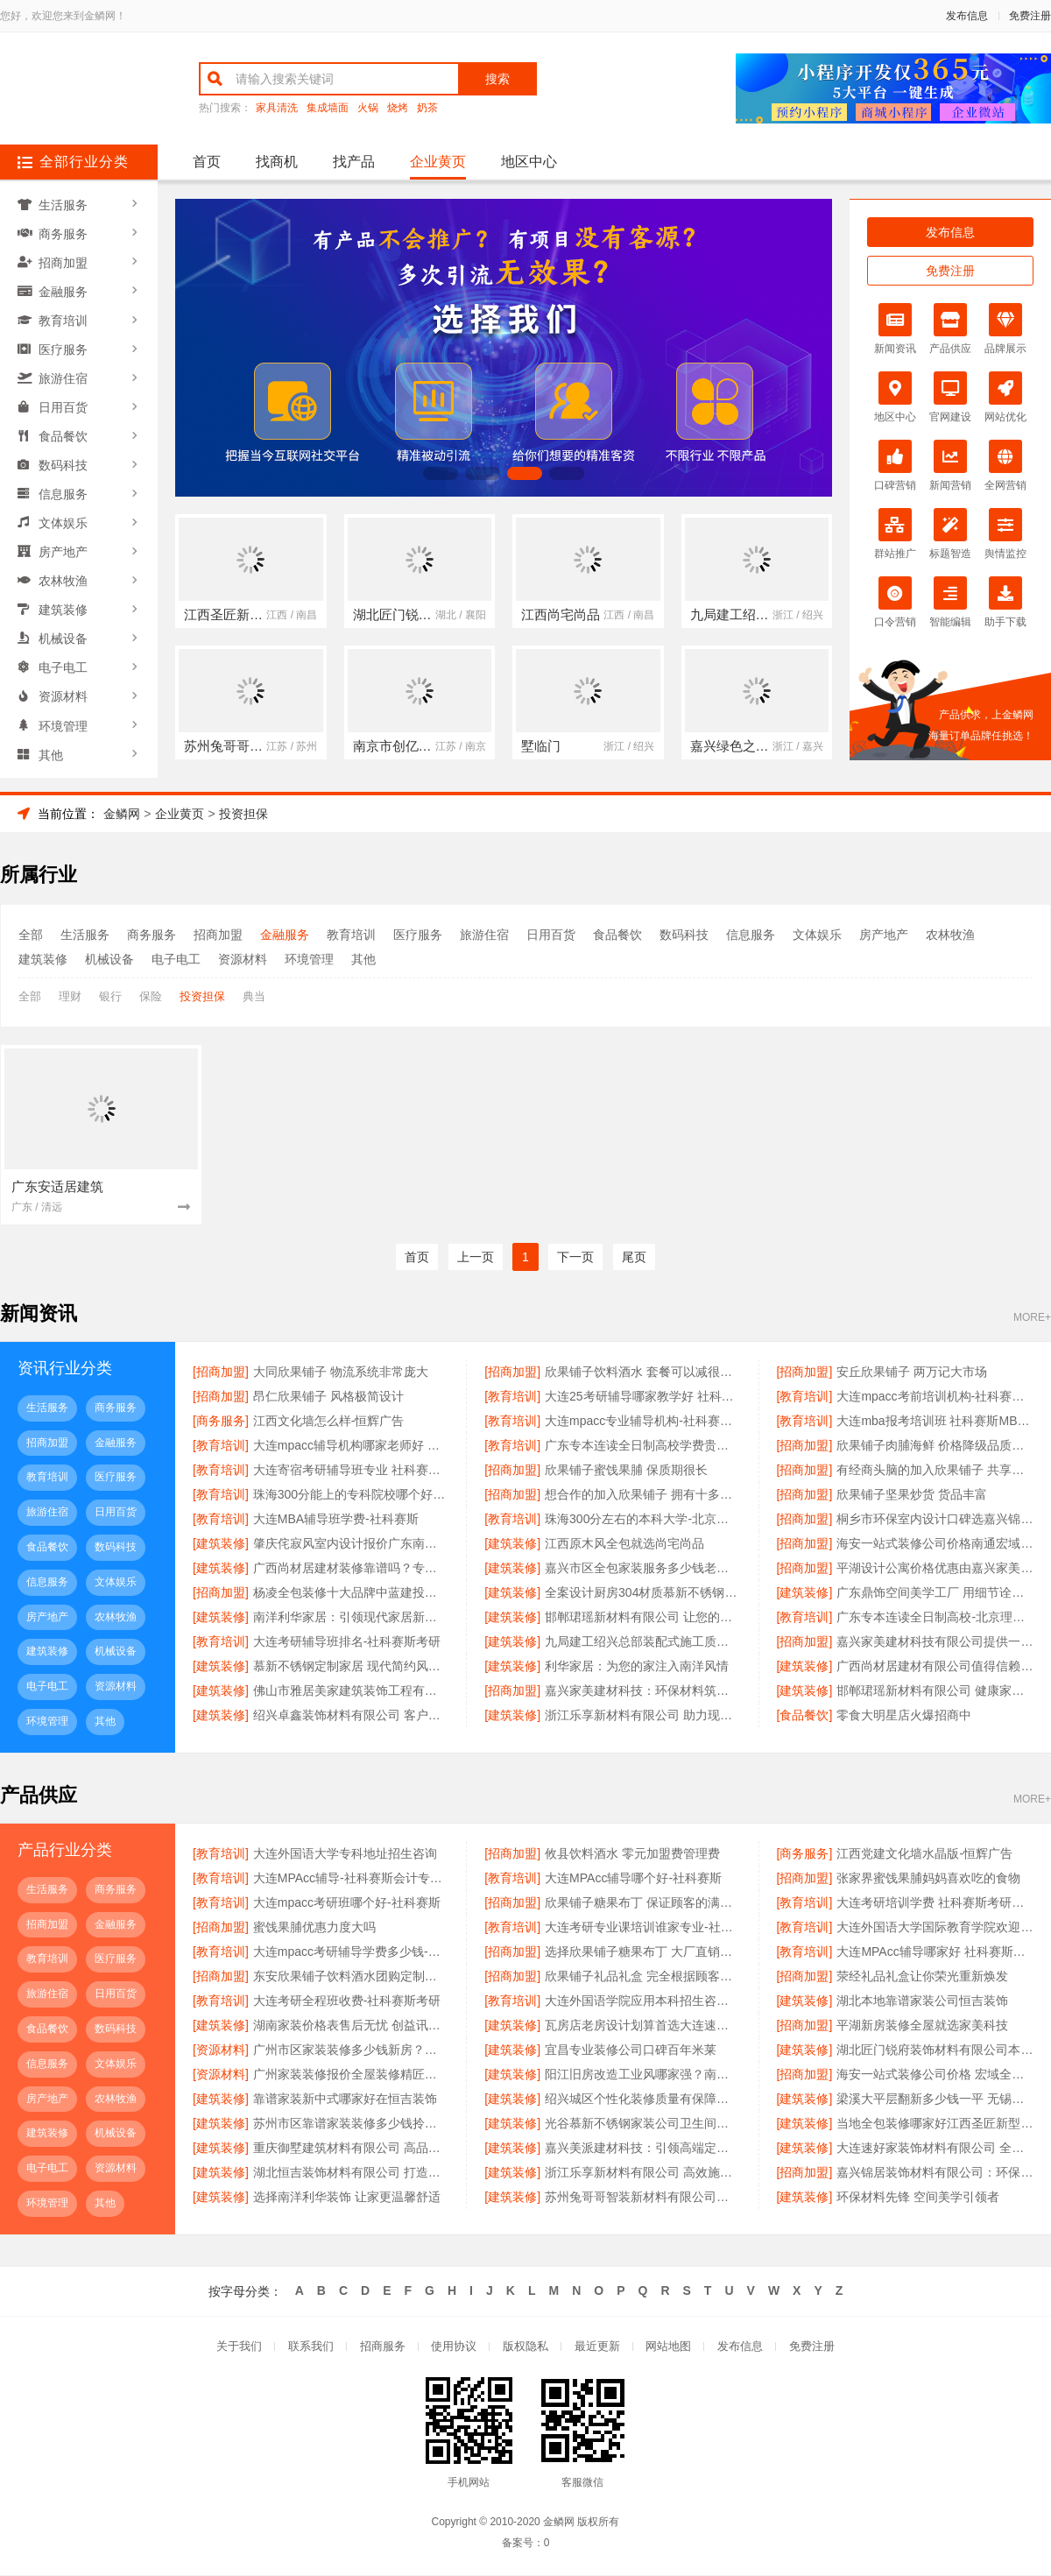 The width and height of the screenshot is (1051, 2576). I want to click on 银行, so click(110, 996).